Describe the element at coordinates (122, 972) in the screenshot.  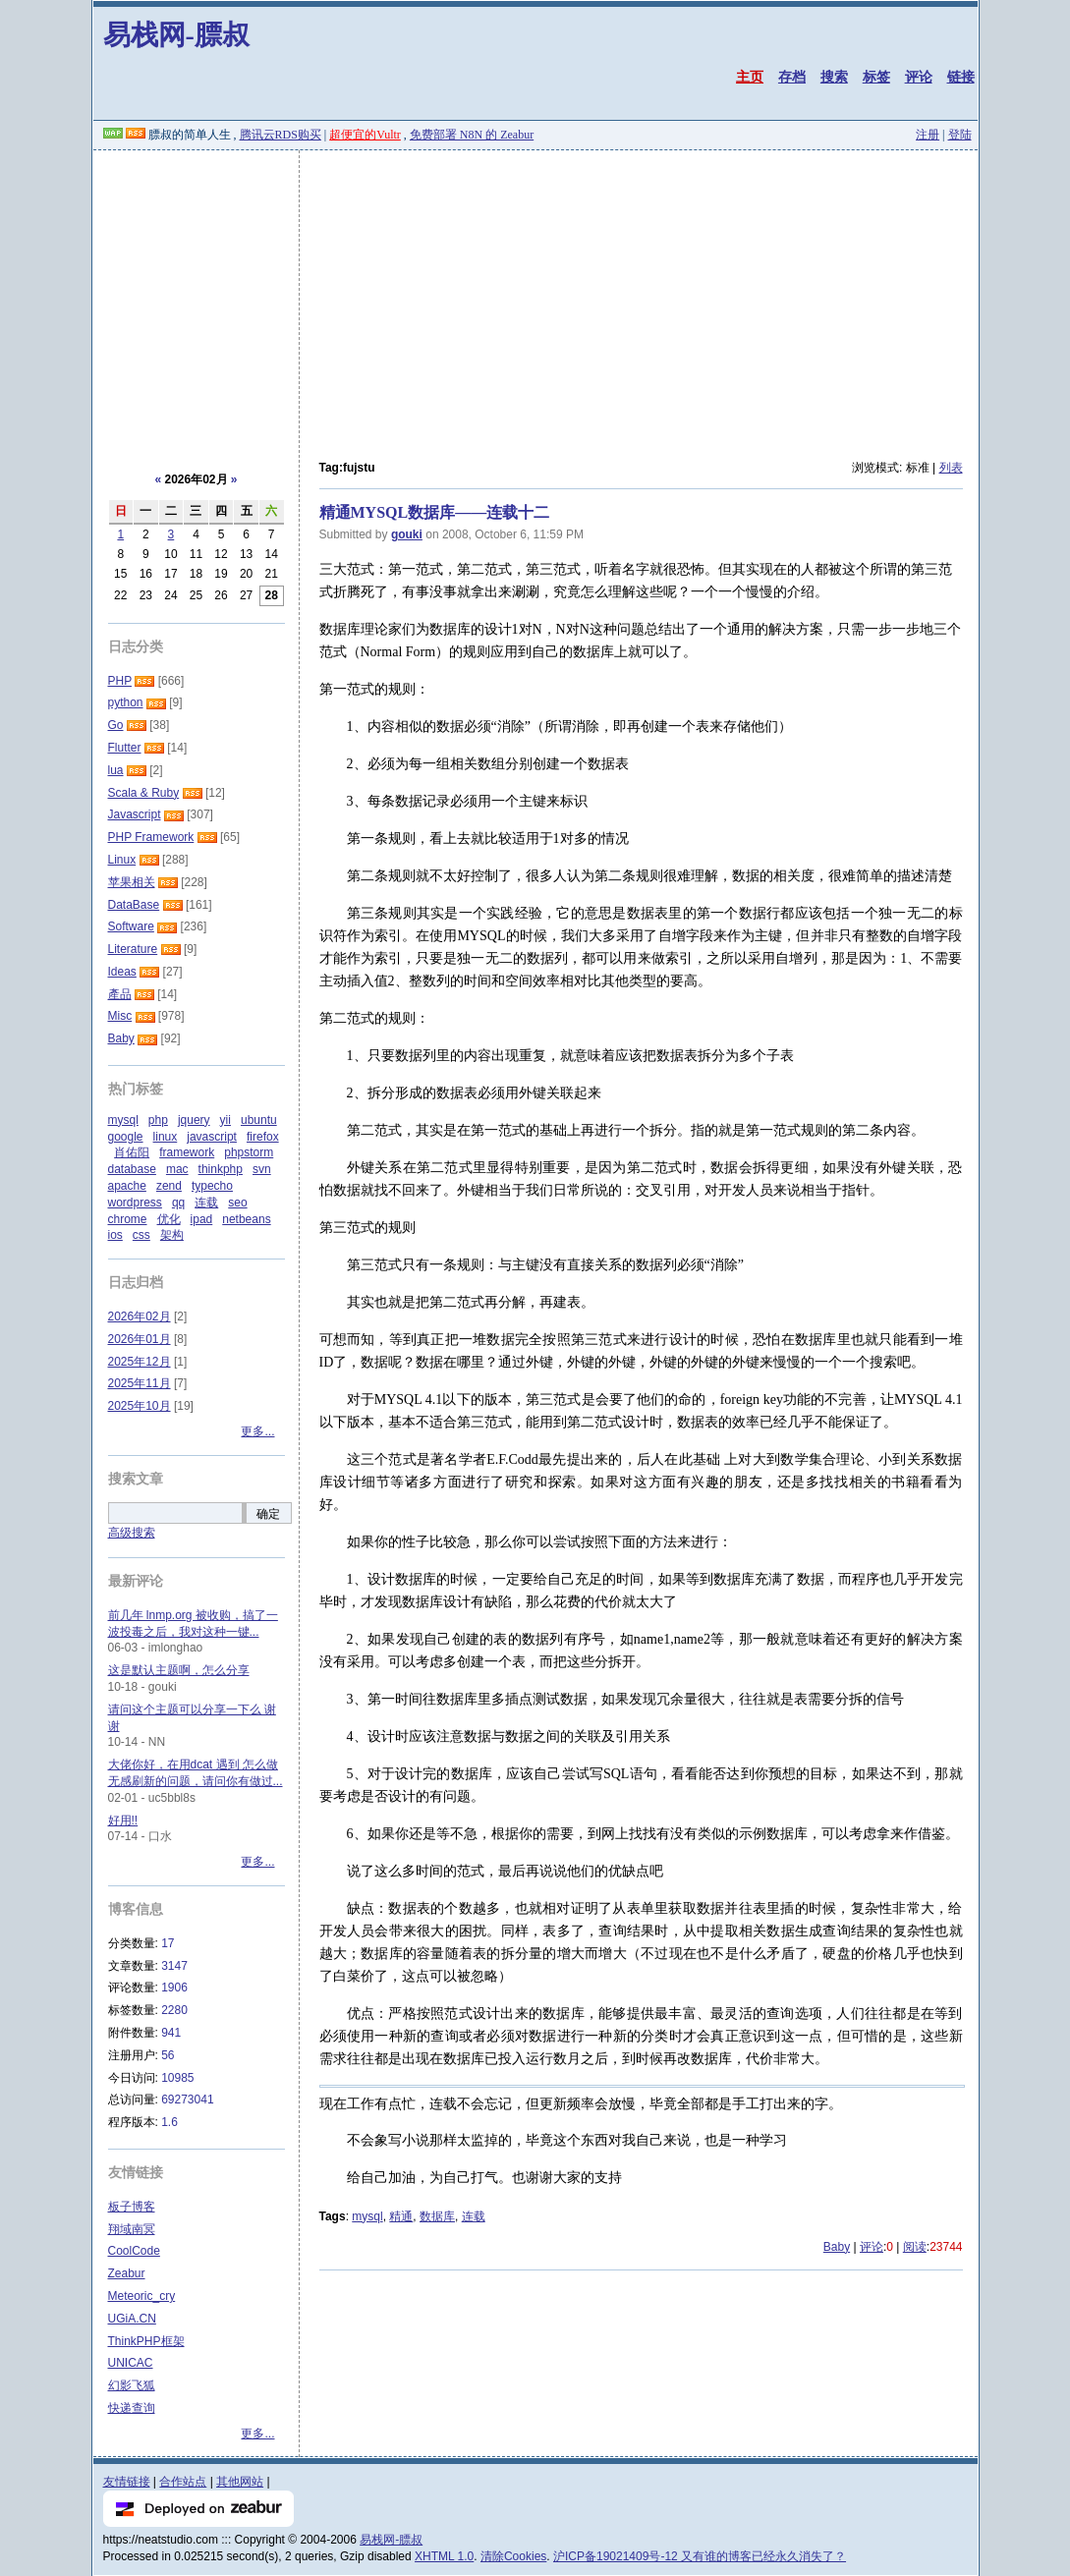
I see `Ideas` at that location.